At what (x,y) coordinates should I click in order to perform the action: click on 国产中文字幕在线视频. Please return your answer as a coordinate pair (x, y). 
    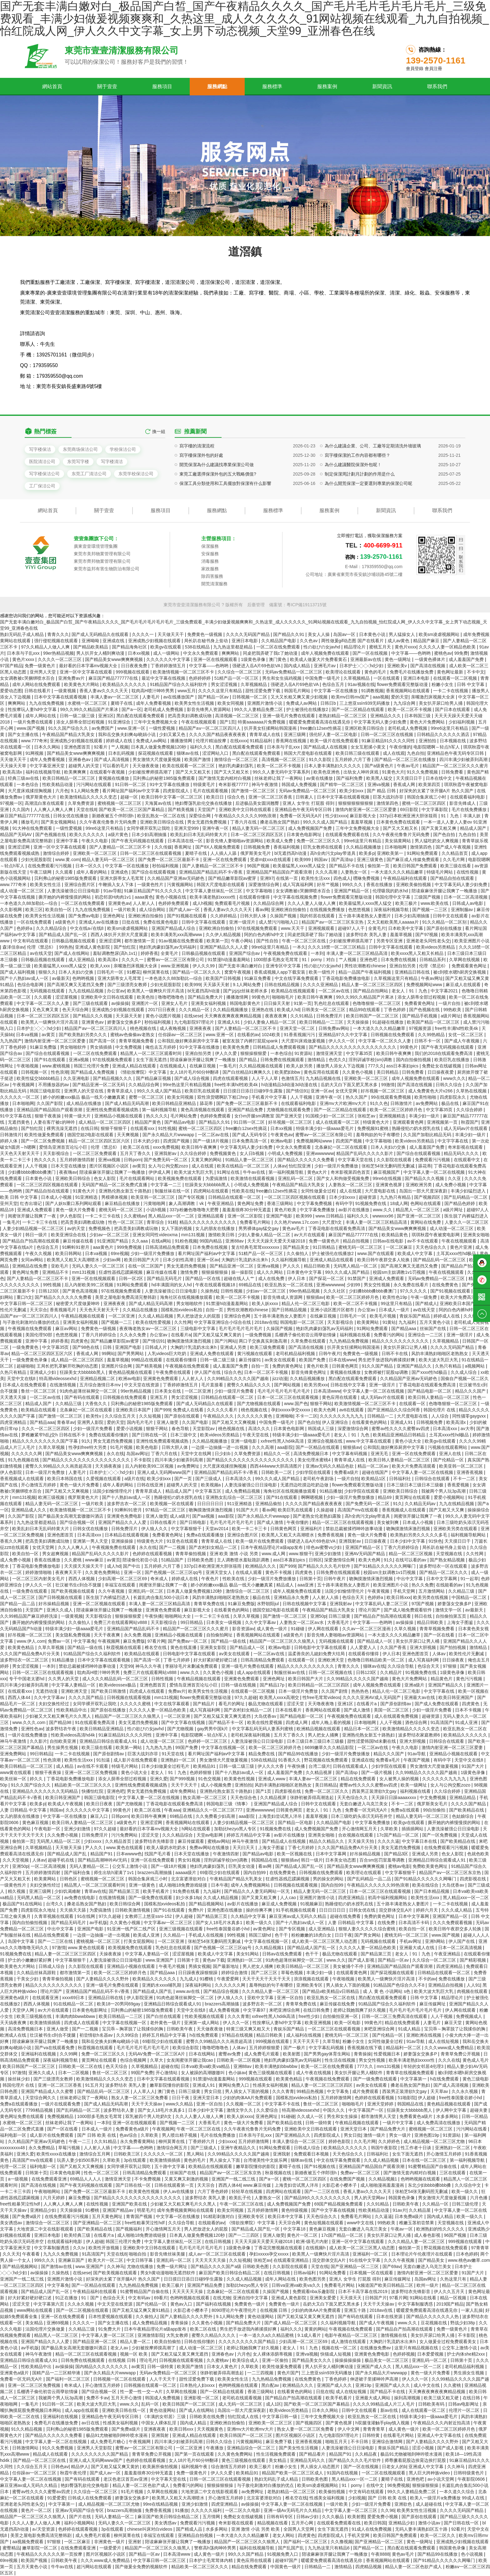
    Looking at the image, I should click on (183, 1722).